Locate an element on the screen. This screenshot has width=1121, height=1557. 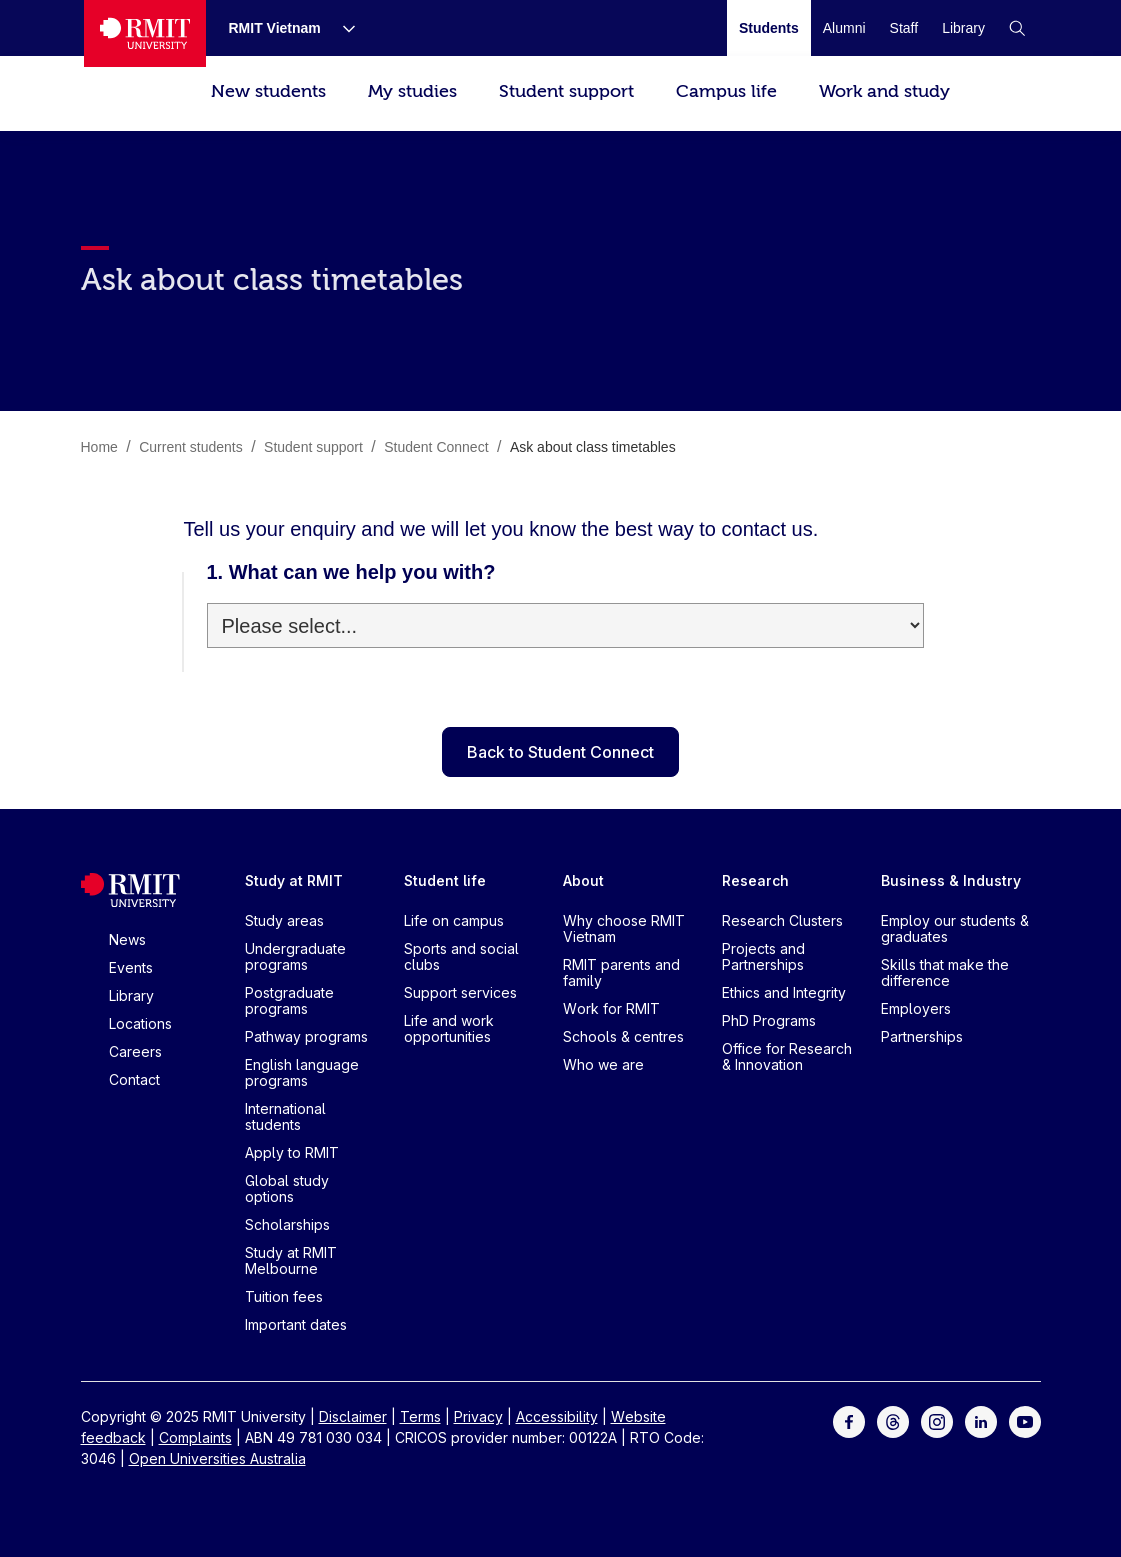
Contact is located at coordinates (134, 1079).